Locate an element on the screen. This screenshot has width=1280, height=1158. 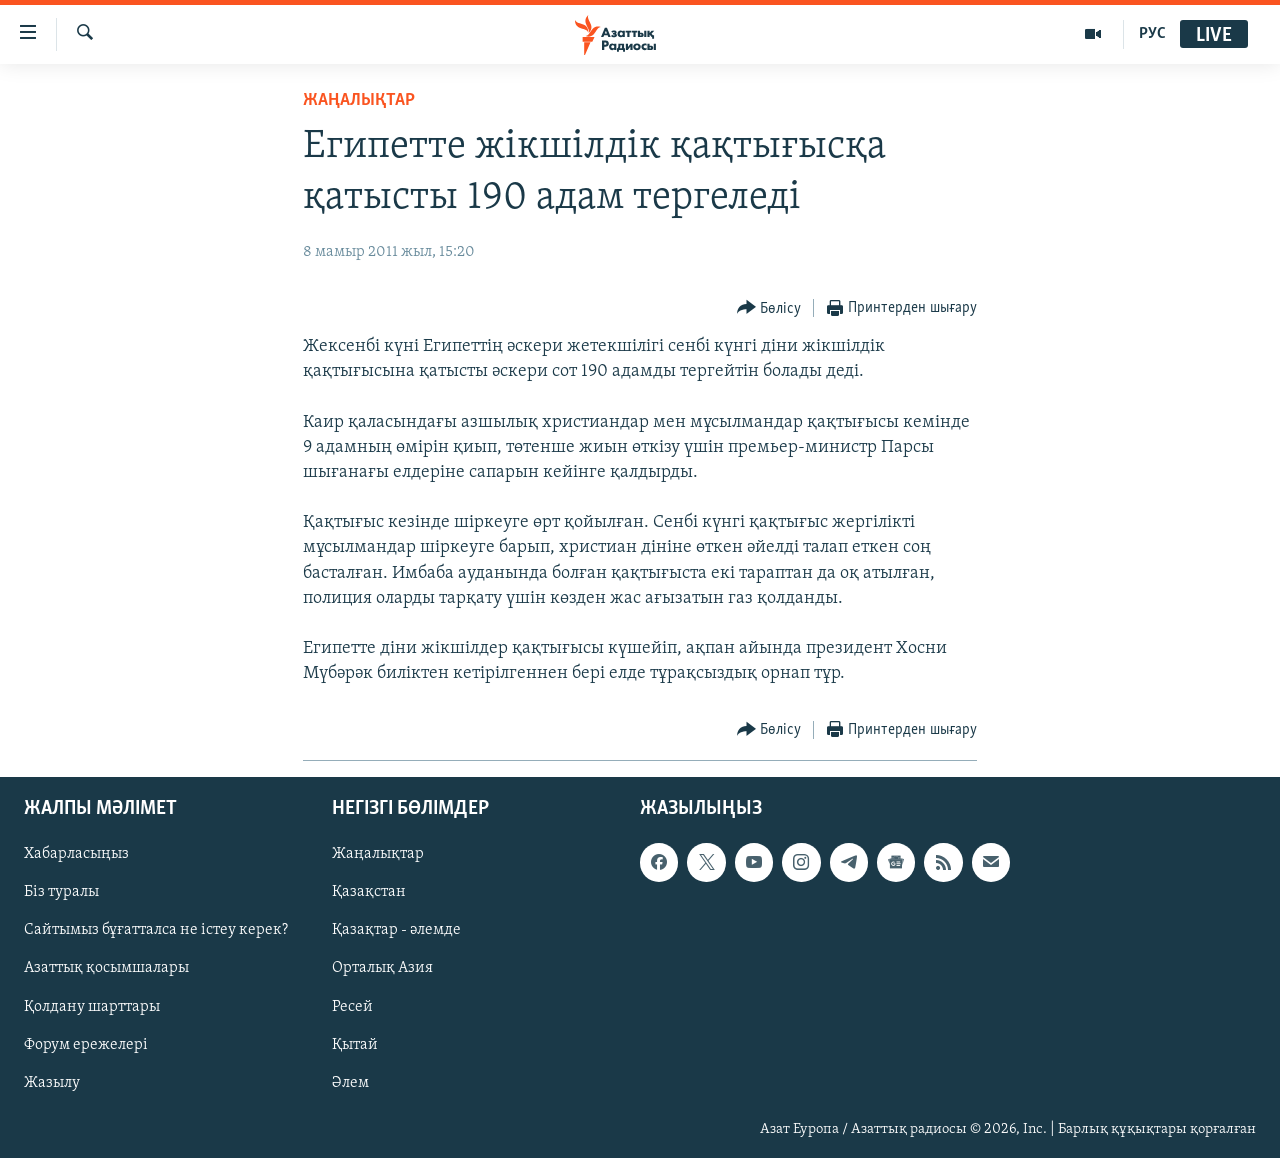
ЖАҢАЛЫҚТАР is located at coordinates (359, 100).